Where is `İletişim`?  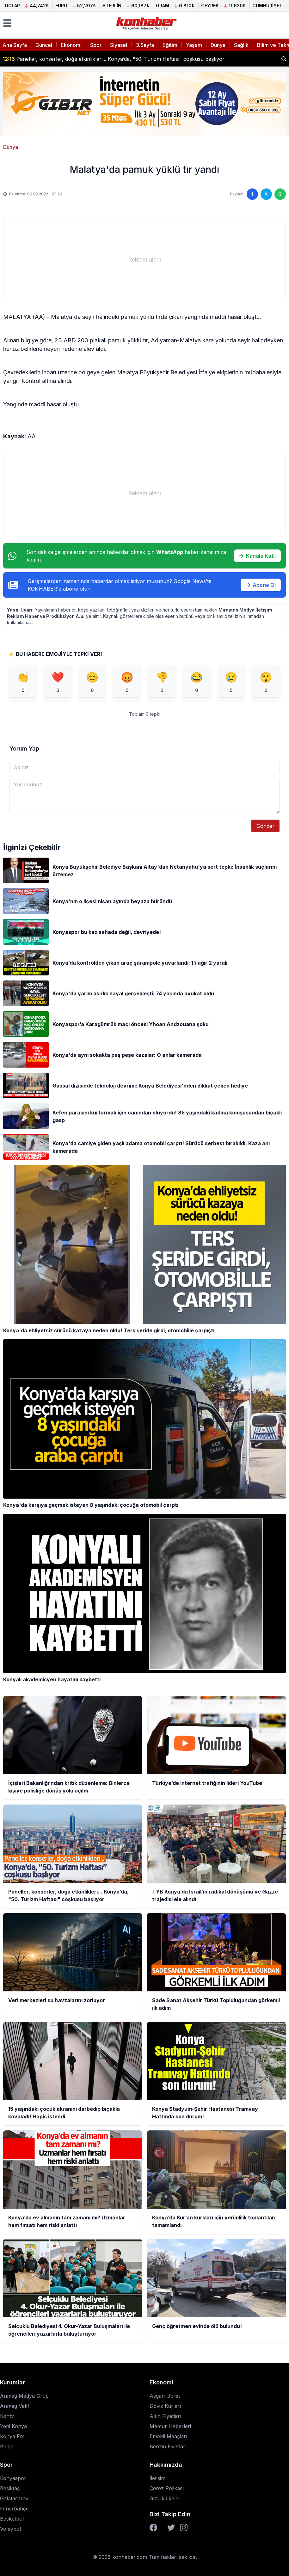 İletişim is located at coordinates (157, 2478).